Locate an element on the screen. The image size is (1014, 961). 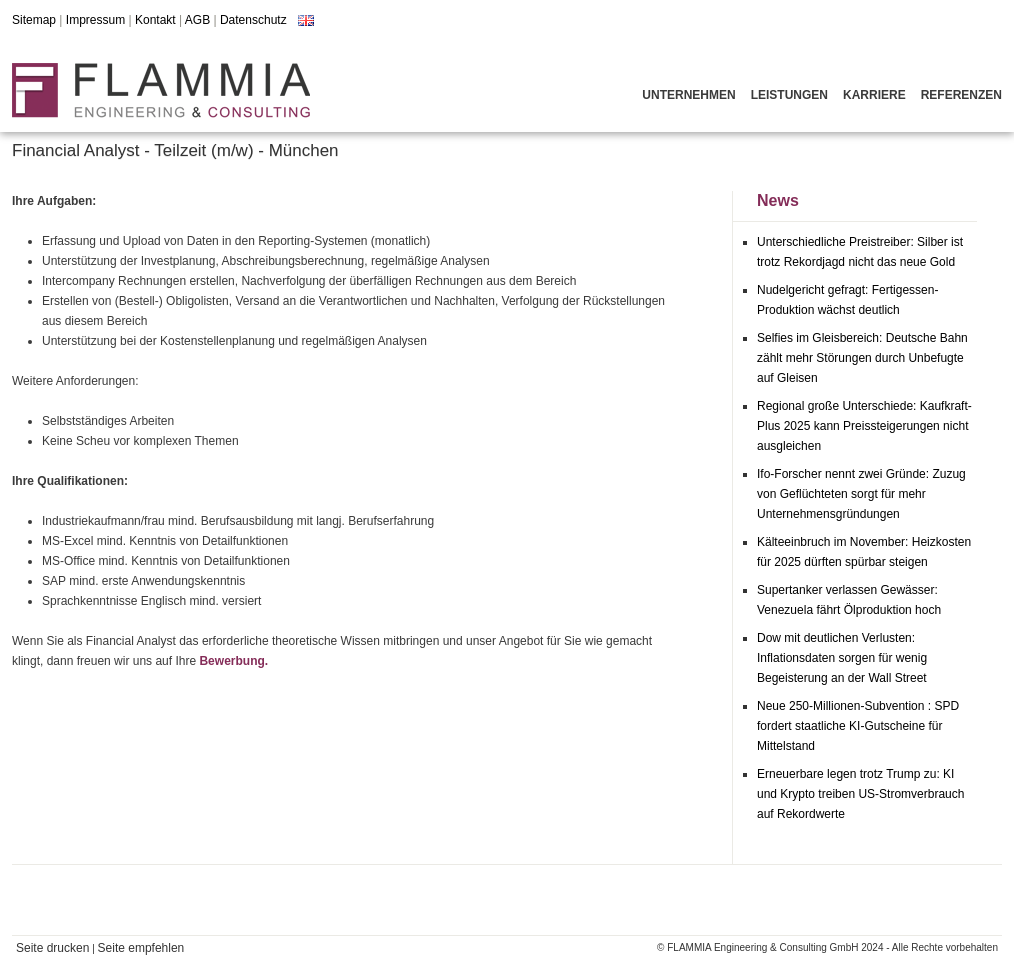
Dow mit deutlichen Verlusten: Inflationsdaten sorgen für wenig Begeisterung an der Wall Street is located at coordinates (842, 658).